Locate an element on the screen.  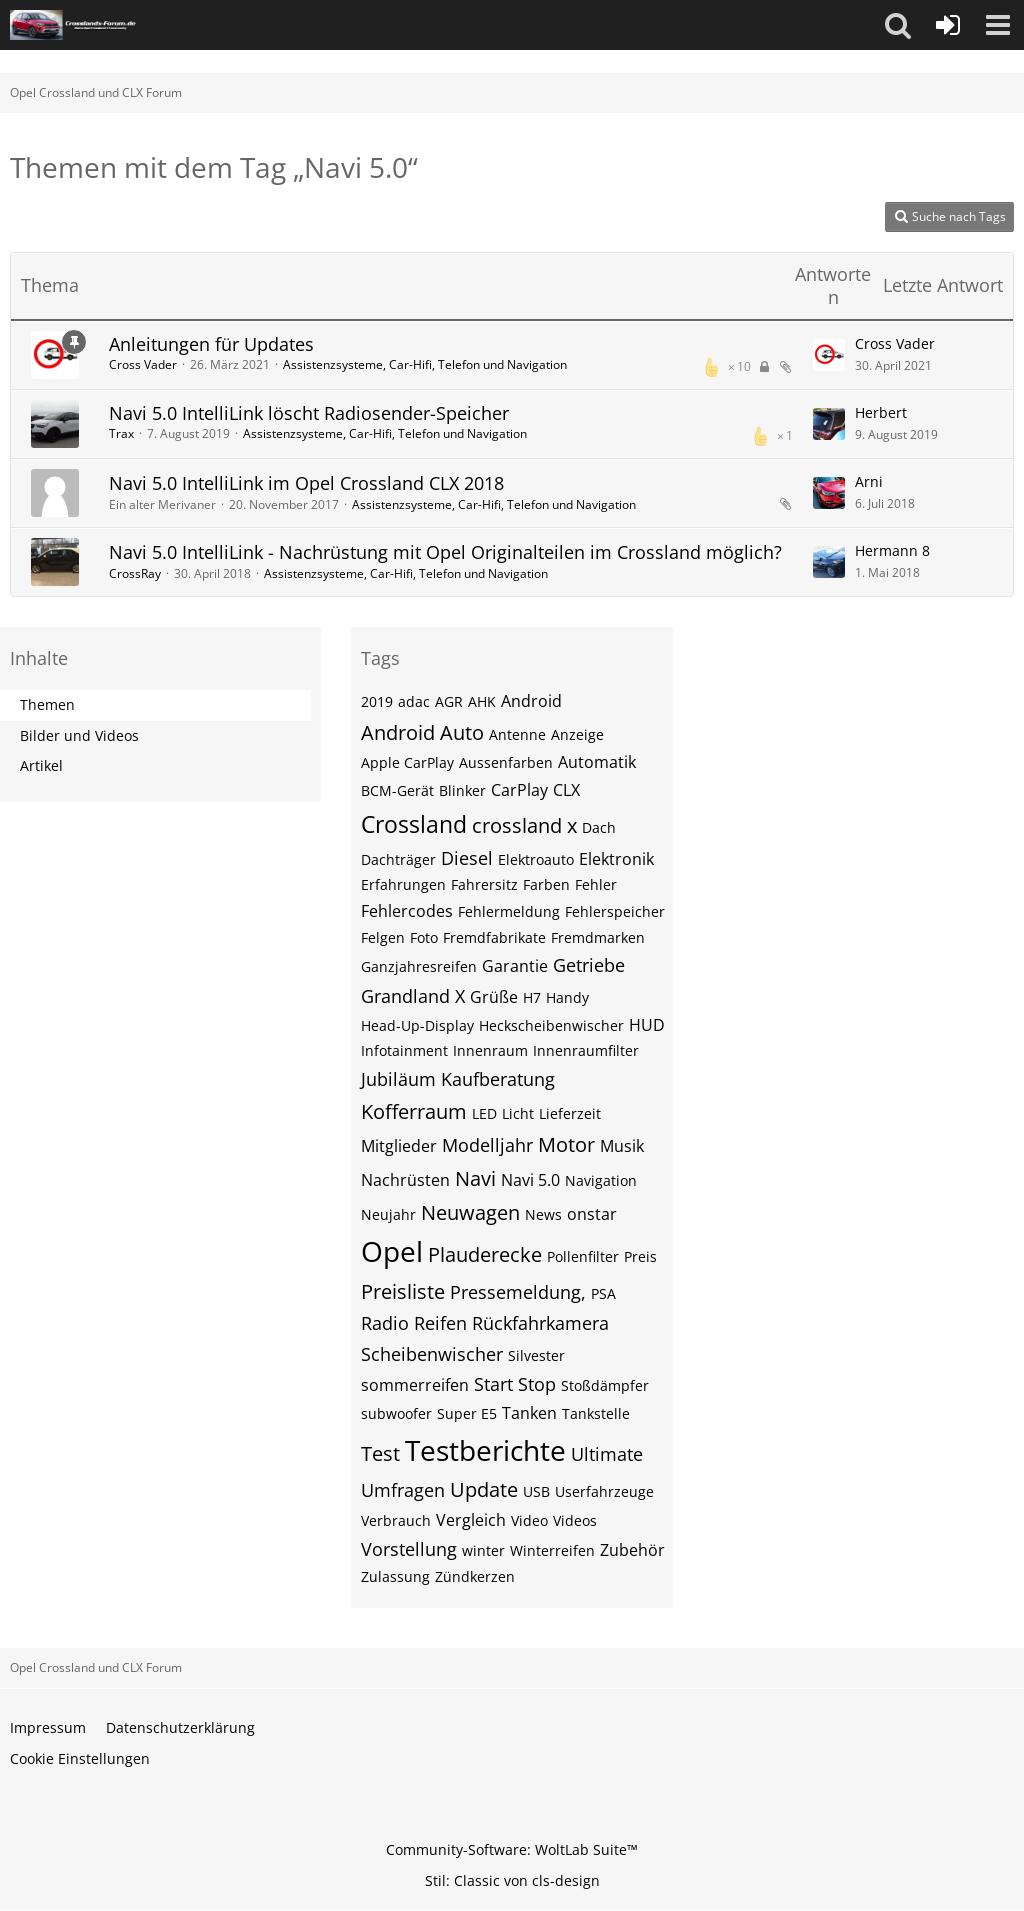
Umfragen is located at coordinates (403, 1490).